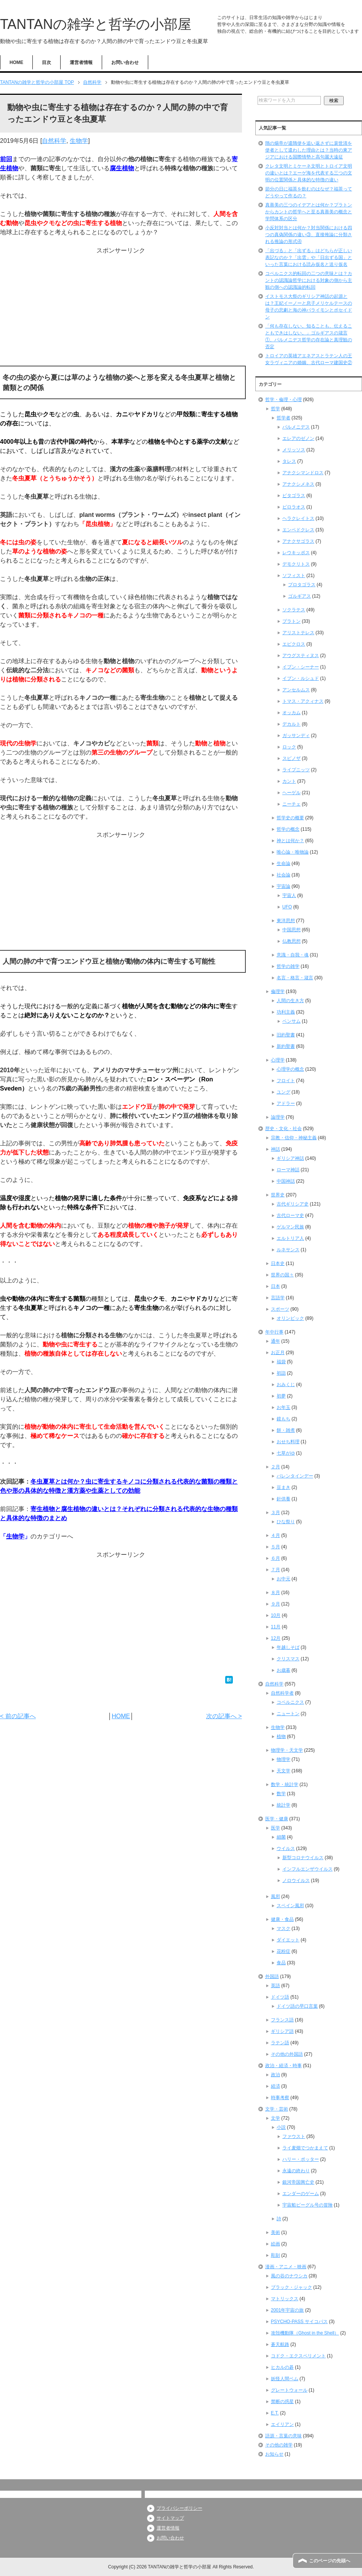 The height and width of the screenshot is (2576, 362). I want to click on ニーチェ, so click(291, 804).